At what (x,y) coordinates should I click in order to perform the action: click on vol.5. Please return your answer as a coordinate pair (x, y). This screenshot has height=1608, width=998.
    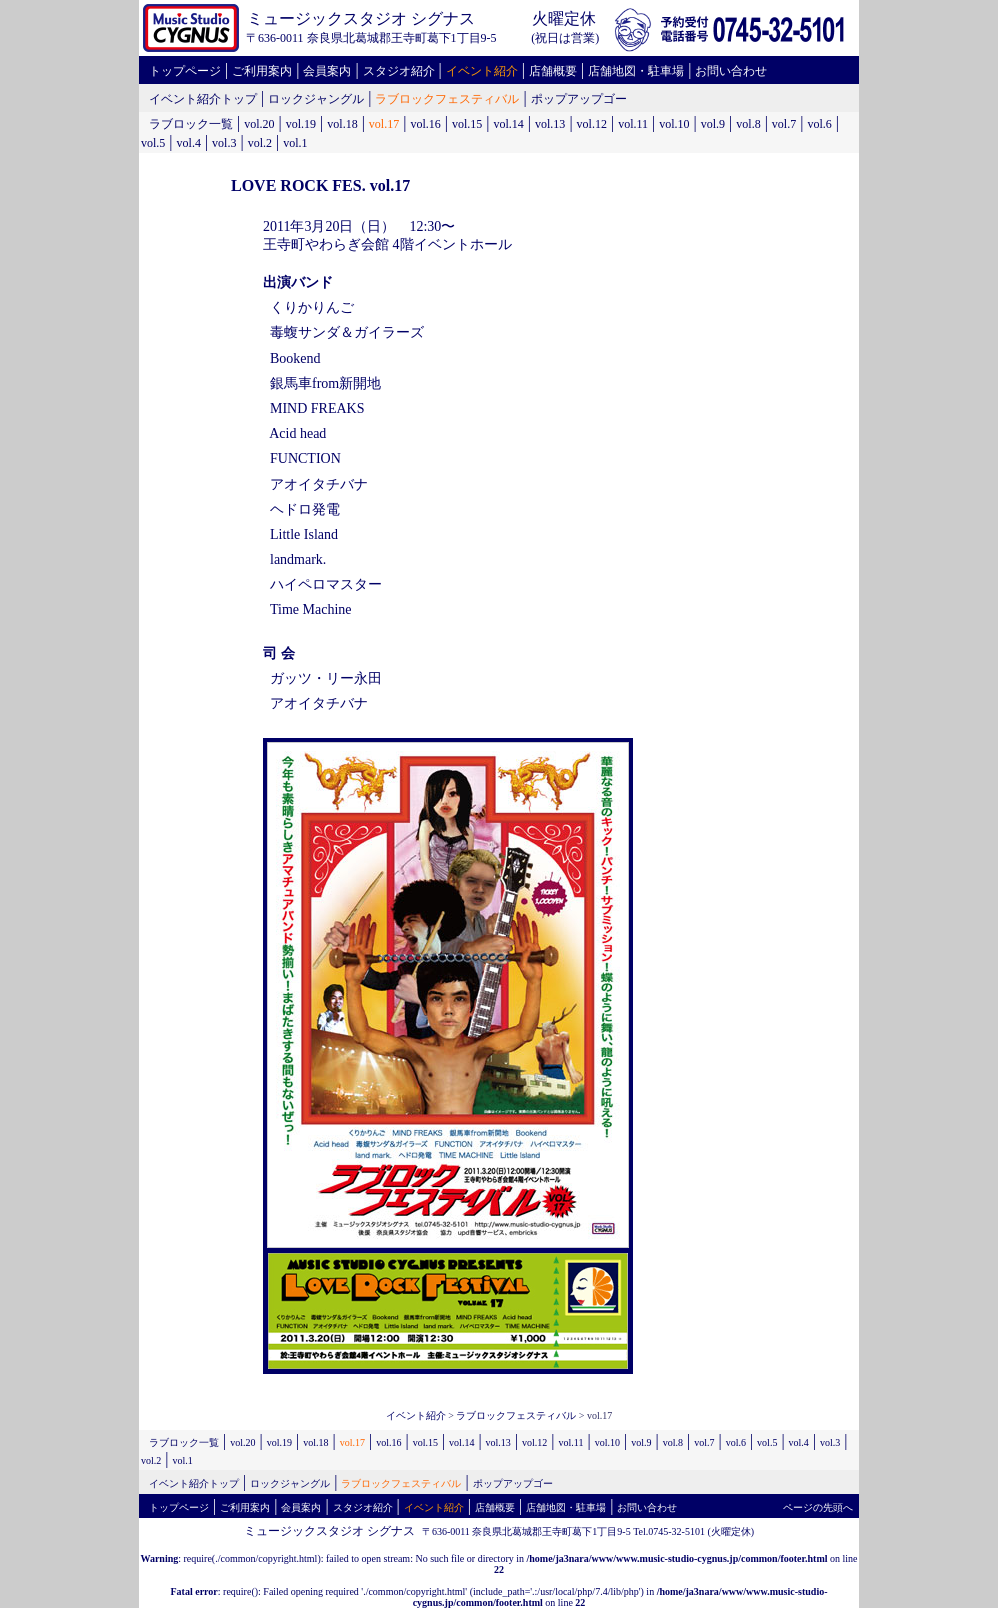
    Looking at the image, I should click on (153, 143).